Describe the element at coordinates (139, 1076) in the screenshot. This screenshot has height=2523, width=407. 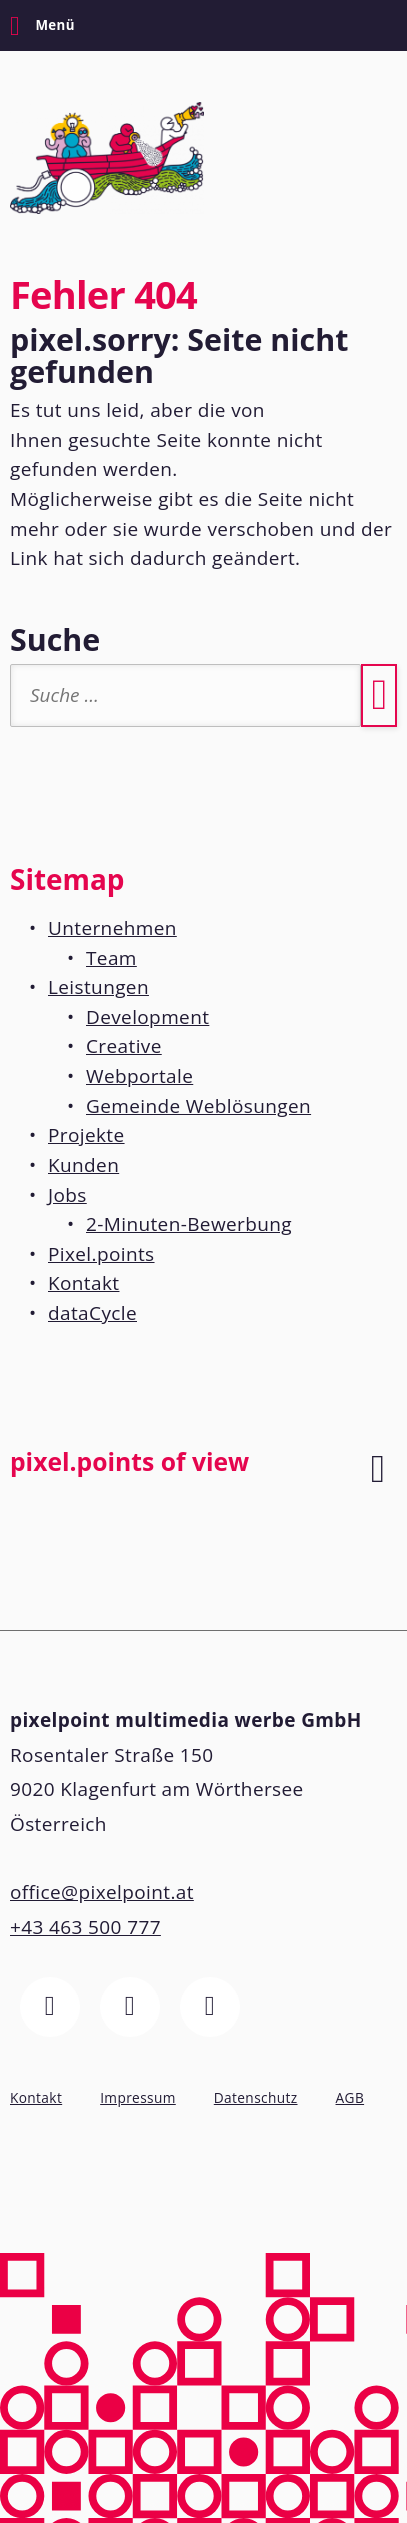
I see `Webportale` at that location.